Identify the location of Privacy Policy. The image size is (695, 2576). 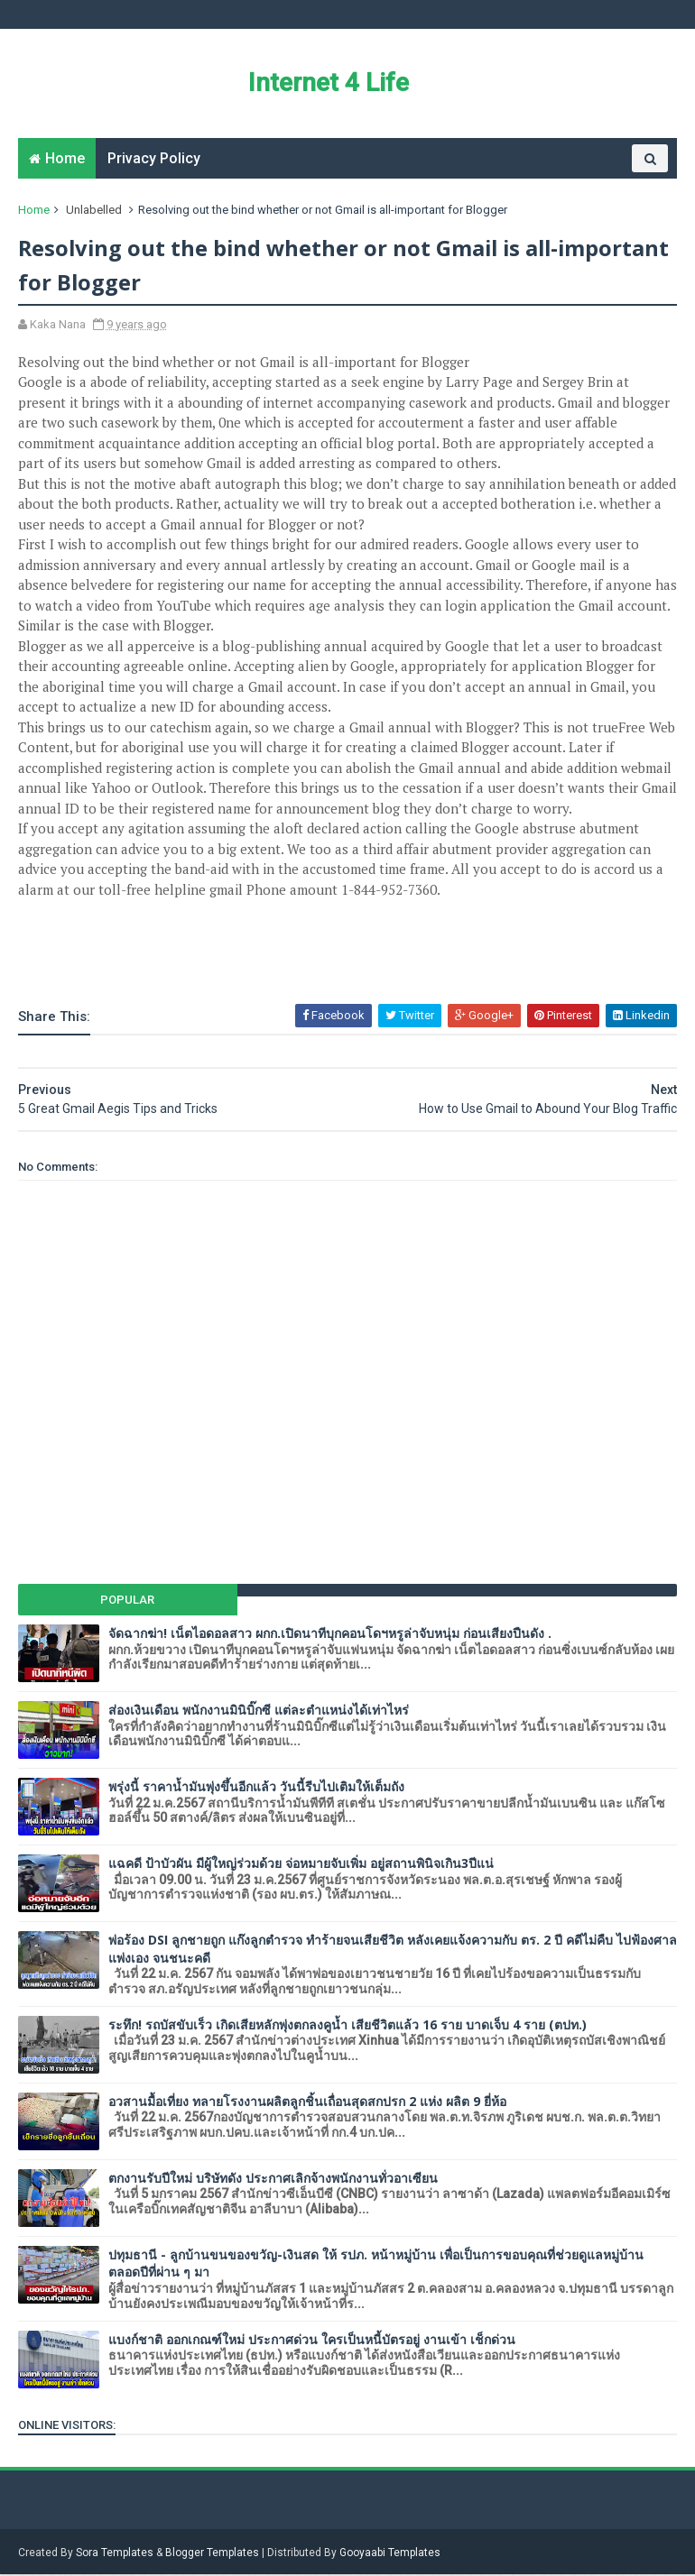
(153, 159).